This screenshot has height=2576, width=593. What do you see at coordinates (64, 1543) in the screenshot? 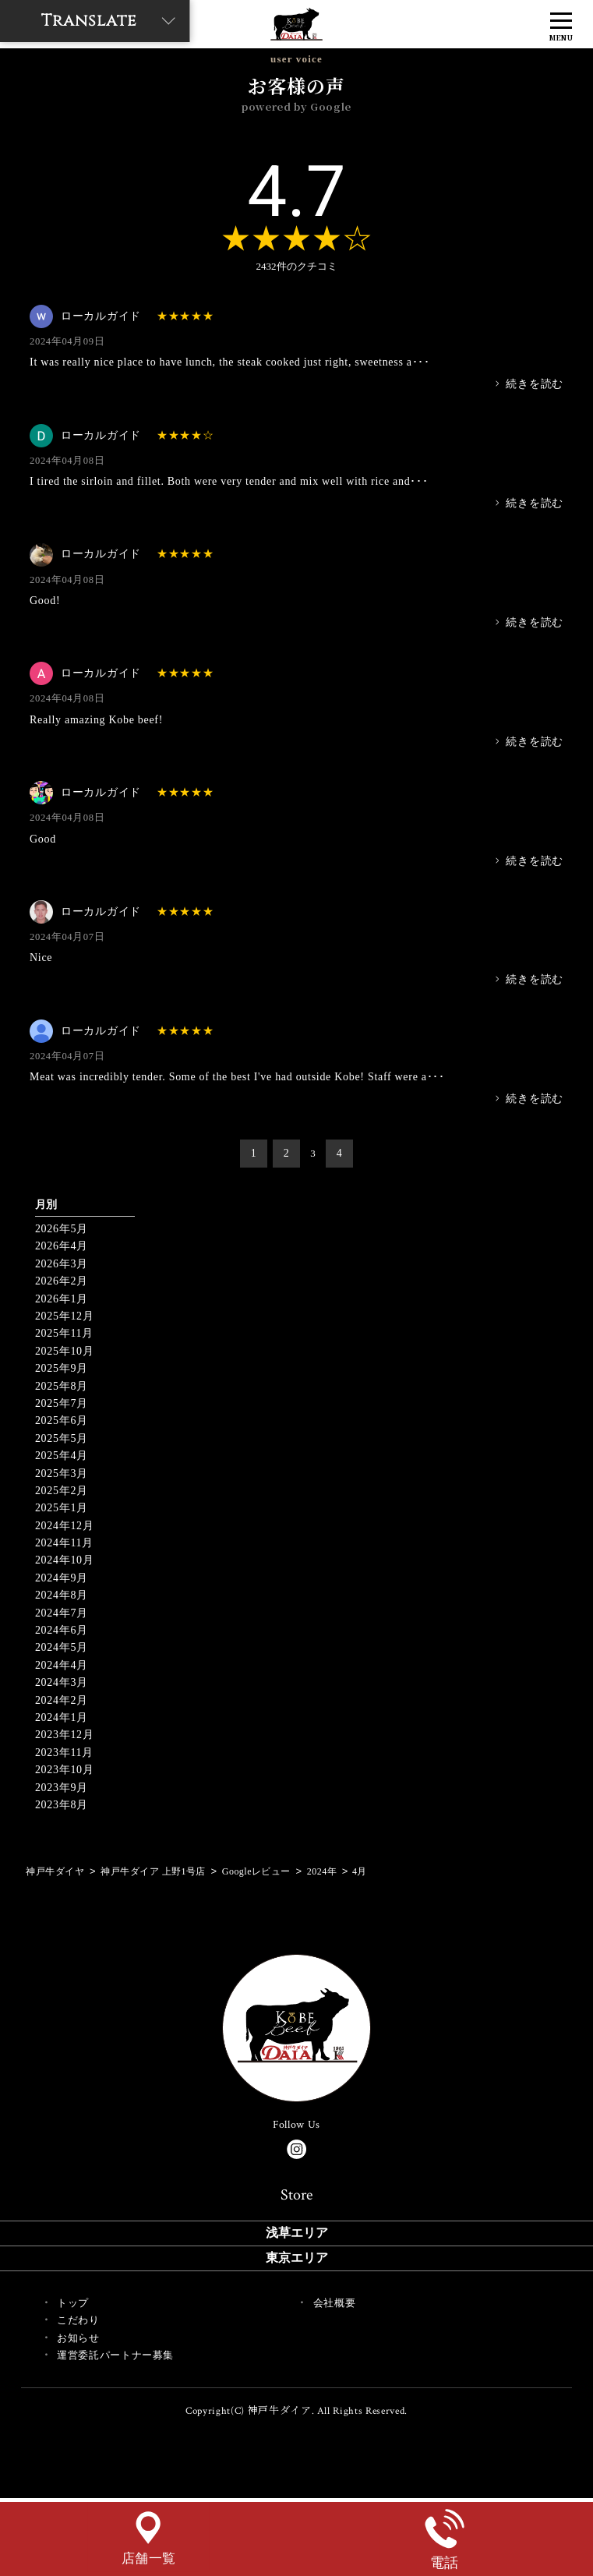
I see `2024年11月` at bounding box center [64, 1543].